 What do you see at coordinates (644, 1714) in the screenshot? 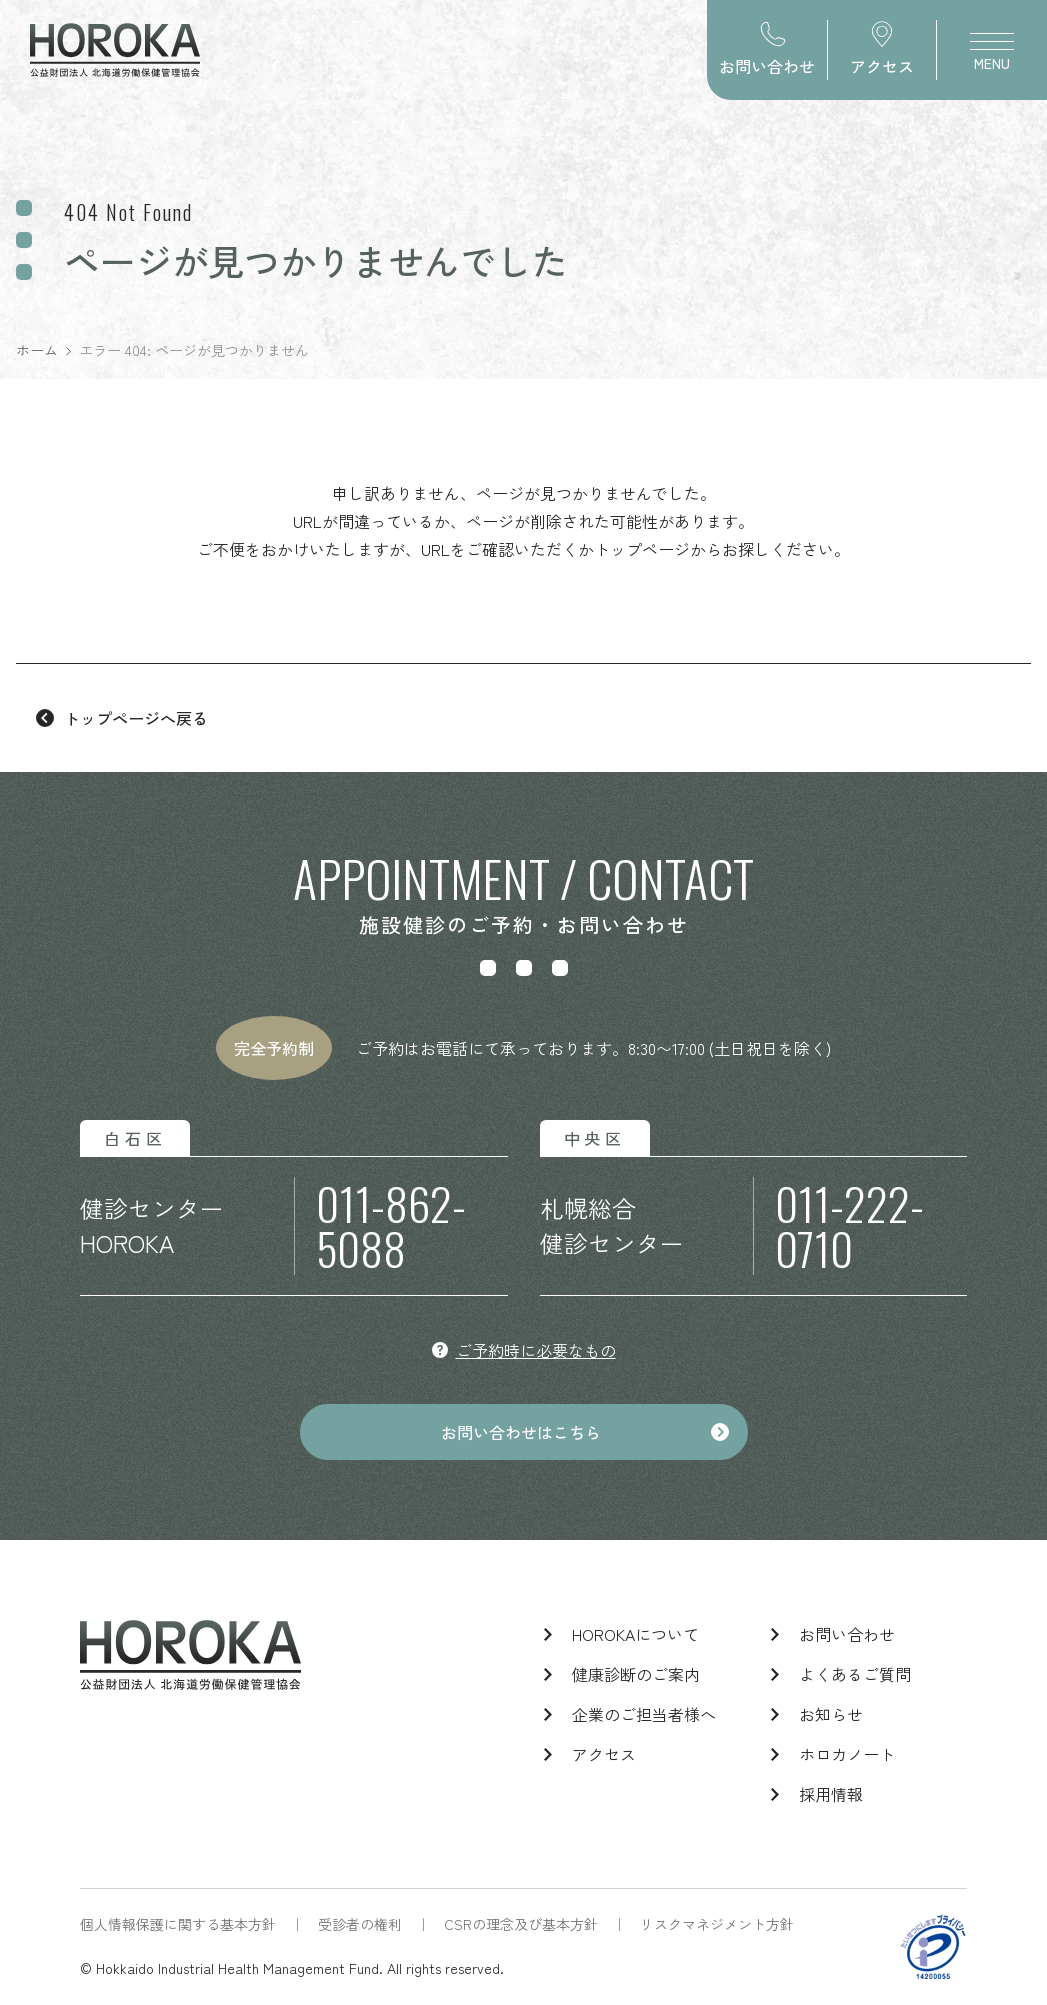
I see `企業のご担当者様へ` at bounding box center [644, 1714].